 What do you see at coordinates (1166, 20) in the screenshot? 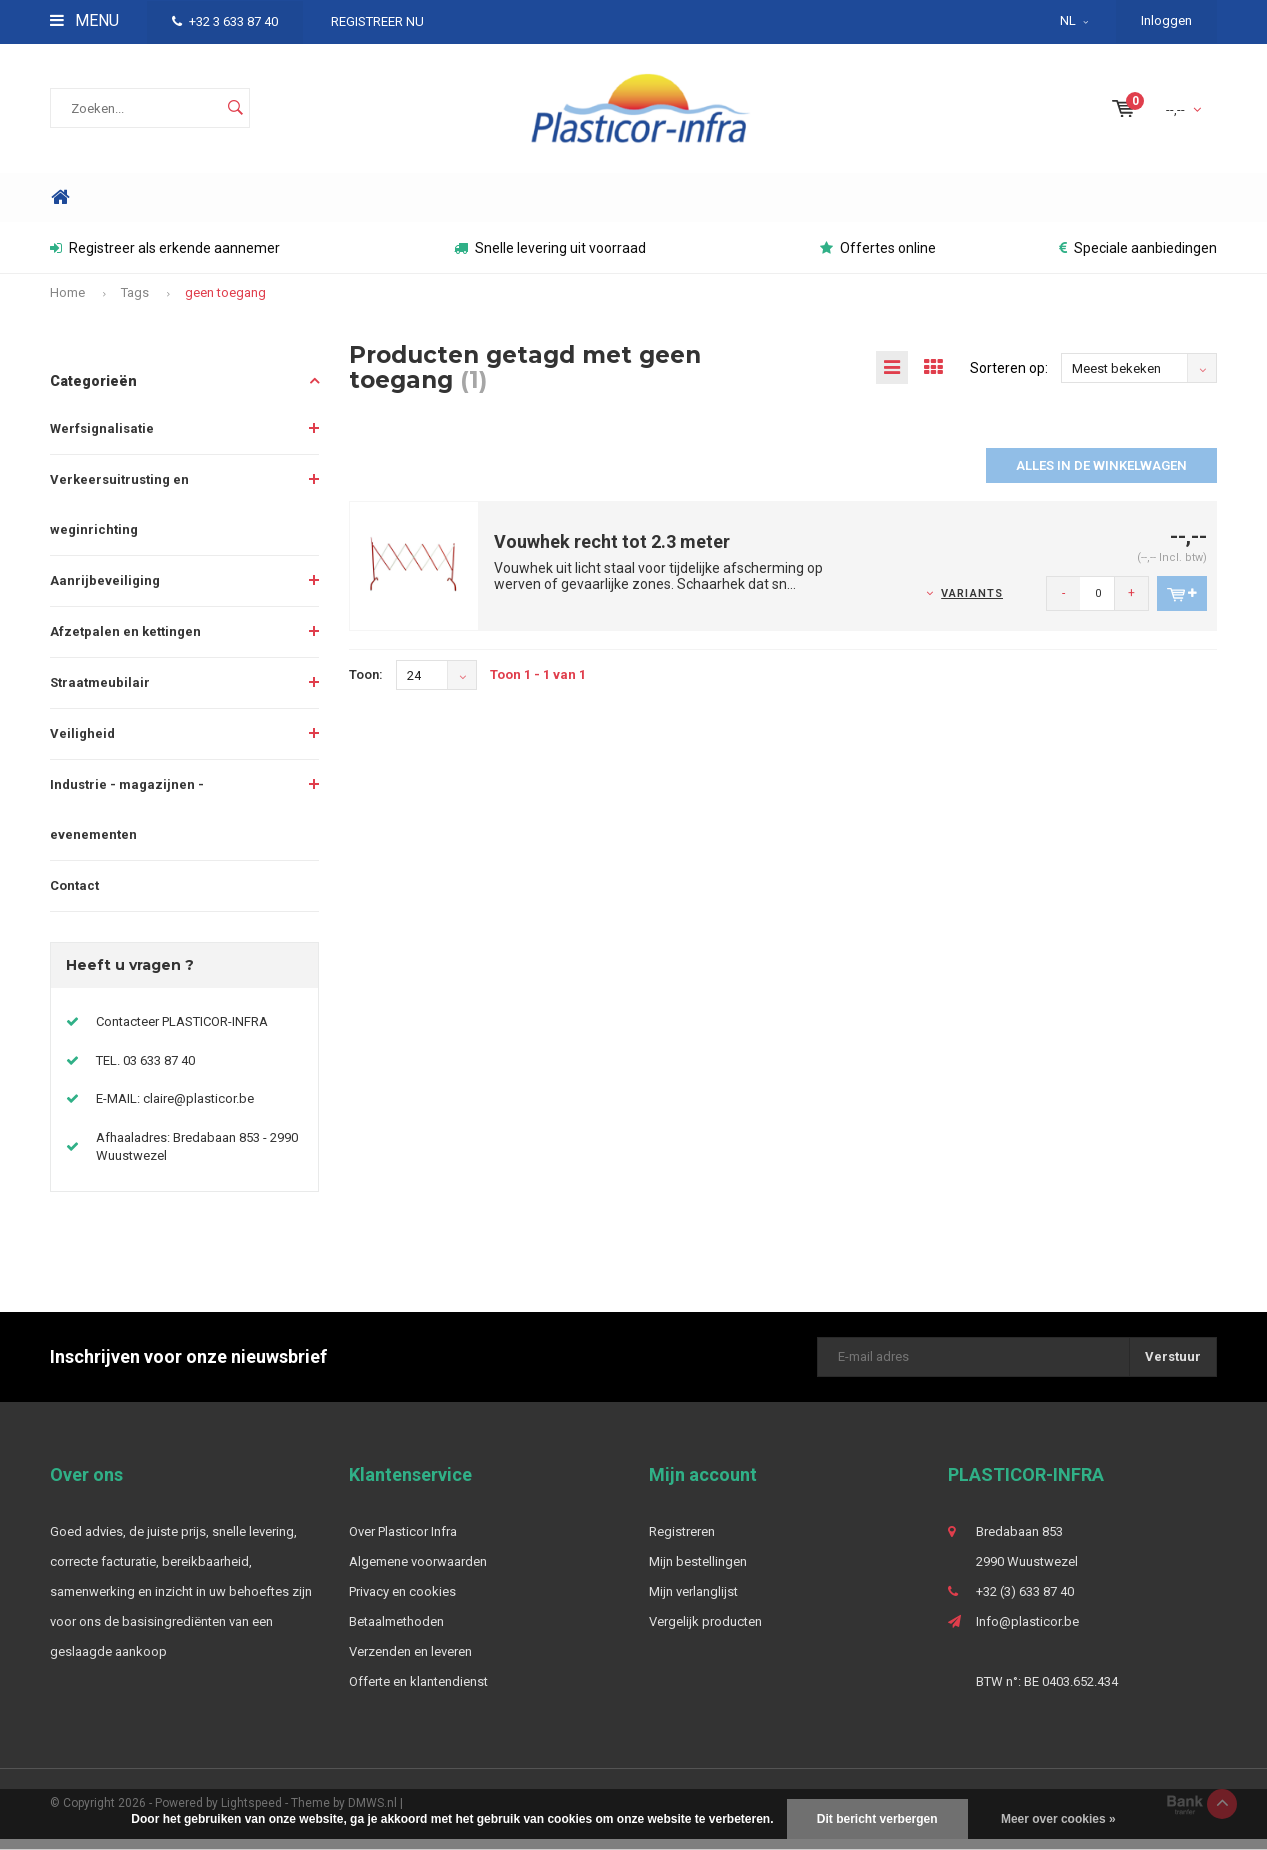
I see `Inloggen` at bounding box center [1166, 20].